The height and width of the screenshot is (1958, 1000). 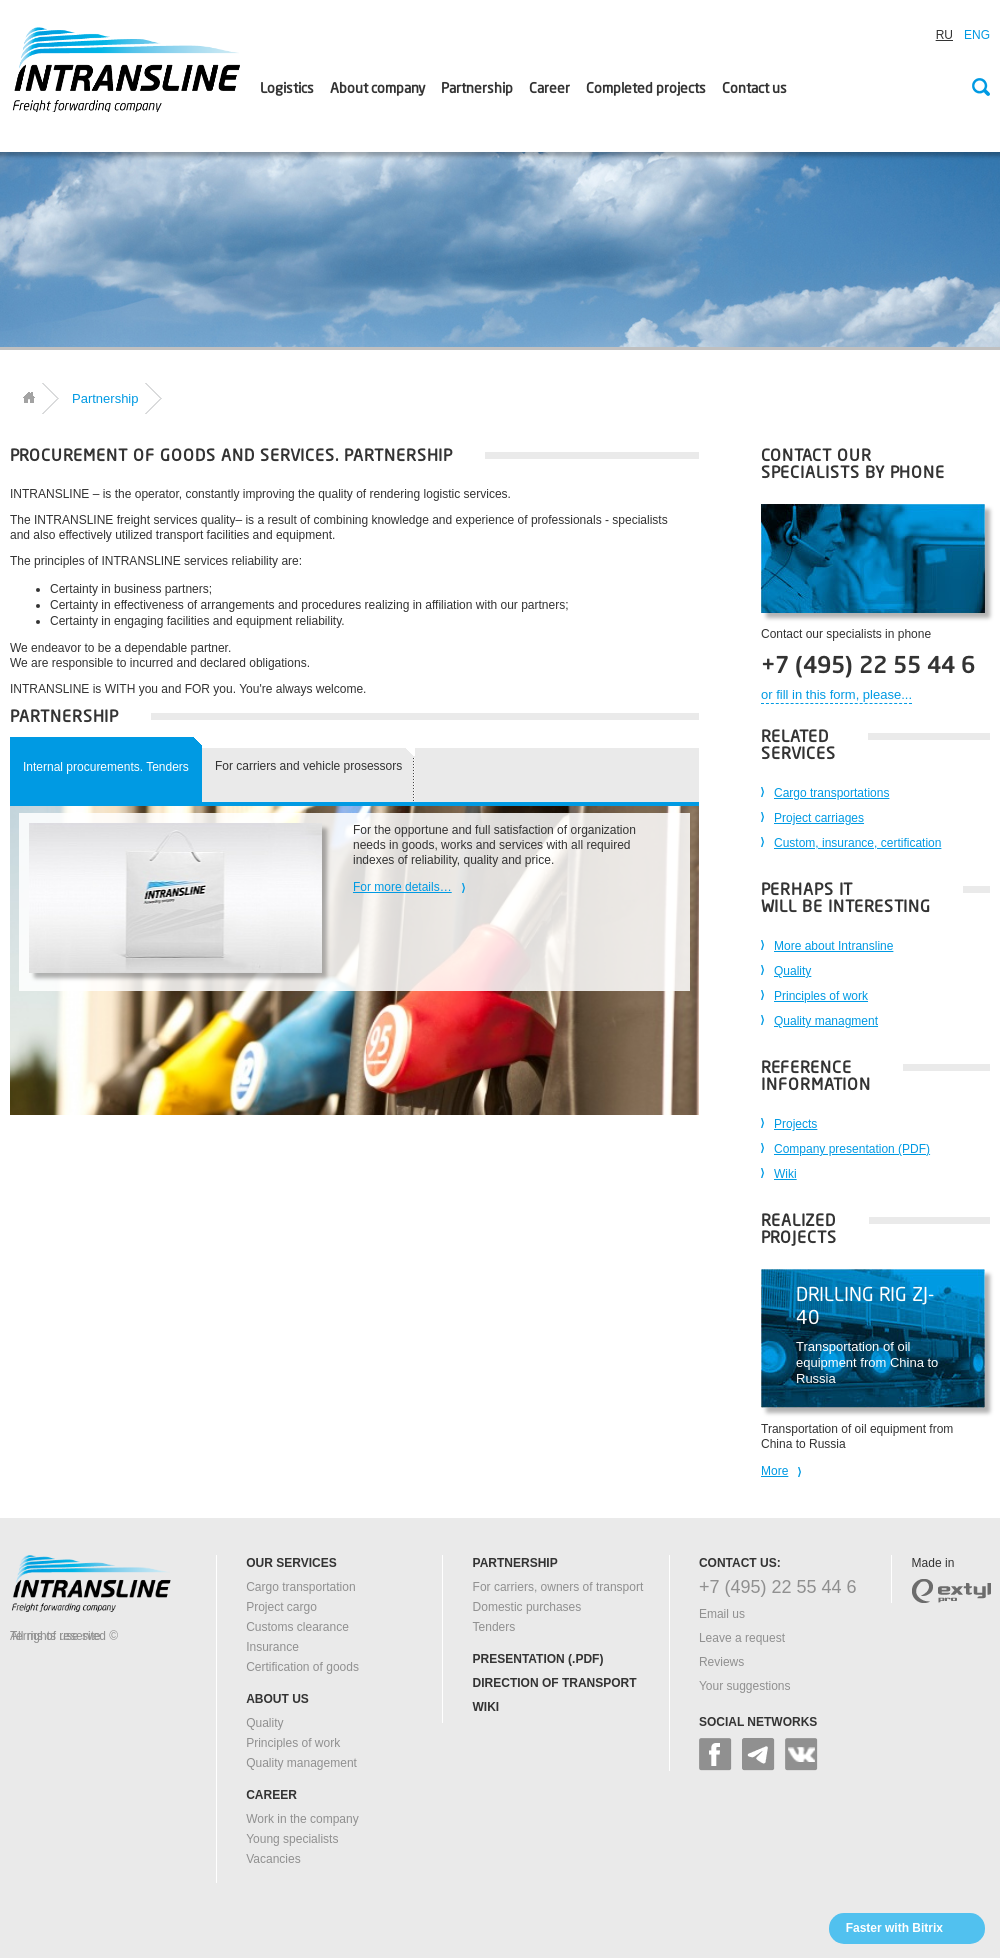 What do you see at coordinates (758, 1754) in the screenshot?
I see `google+` at bounding box center [758, 1754].